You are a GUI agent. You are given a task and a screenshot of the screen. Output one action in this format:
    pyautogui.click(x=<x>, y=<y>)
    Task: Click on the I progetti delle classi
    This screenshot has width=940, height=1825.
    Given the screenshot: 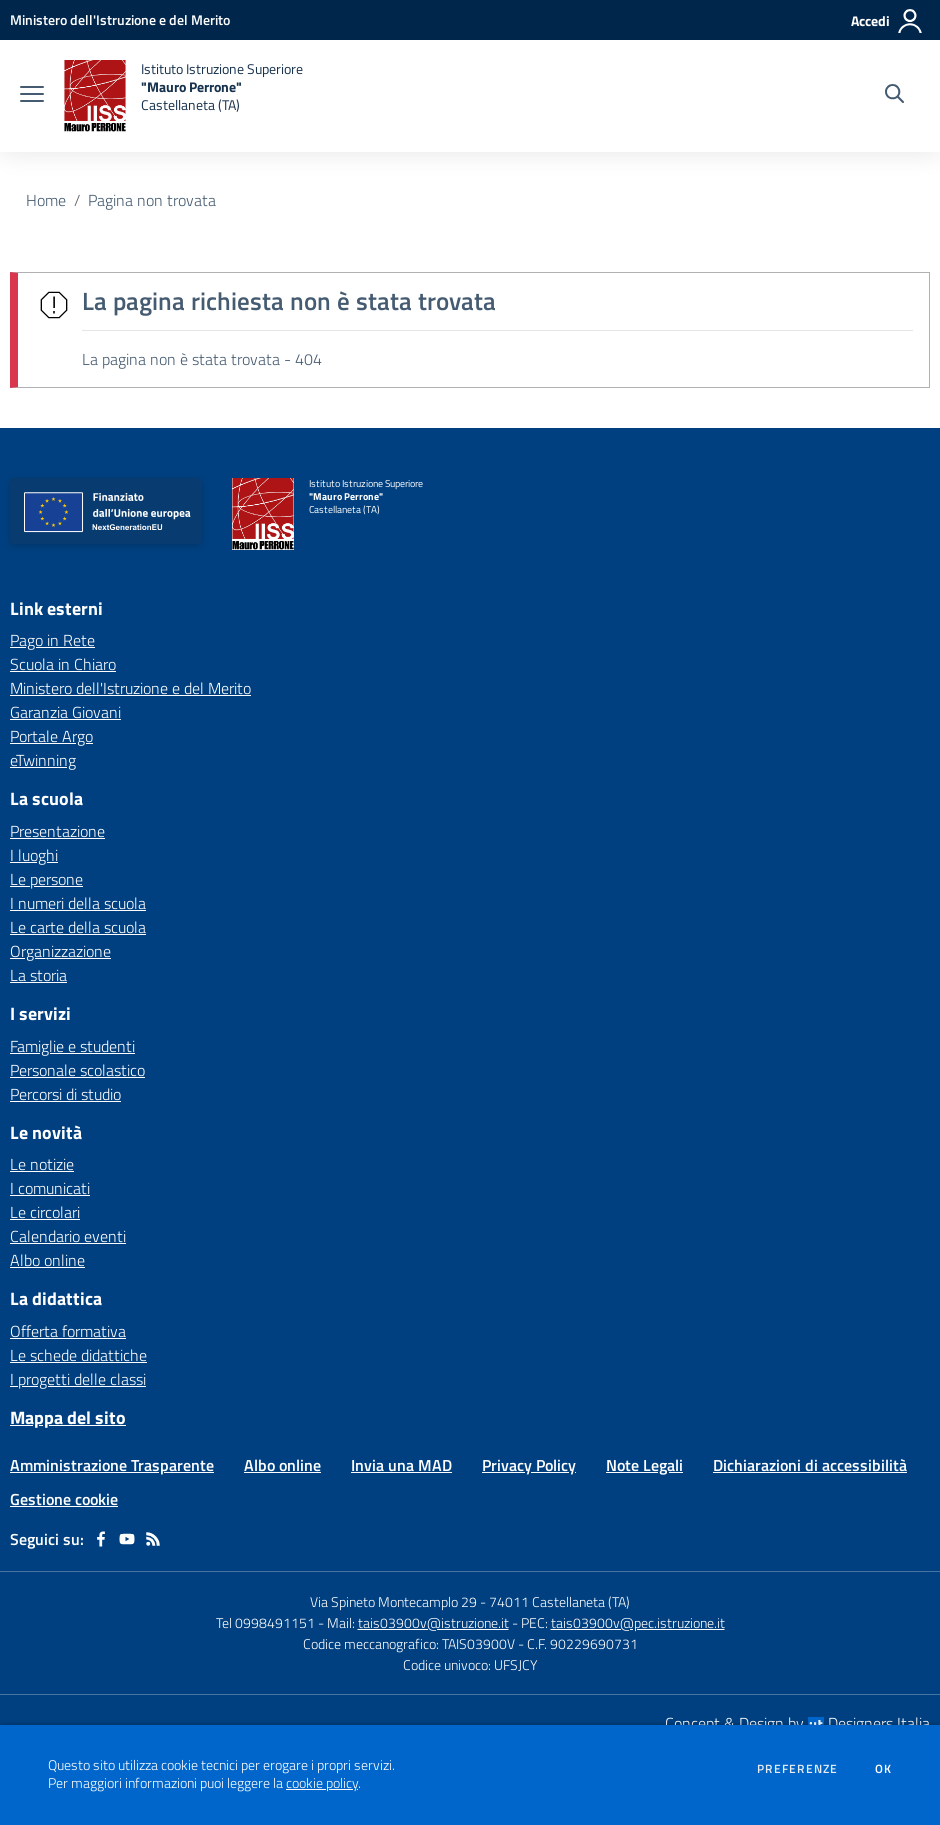 What is the action you would take?
    pyautogui.click(x=78, y=1379)
    